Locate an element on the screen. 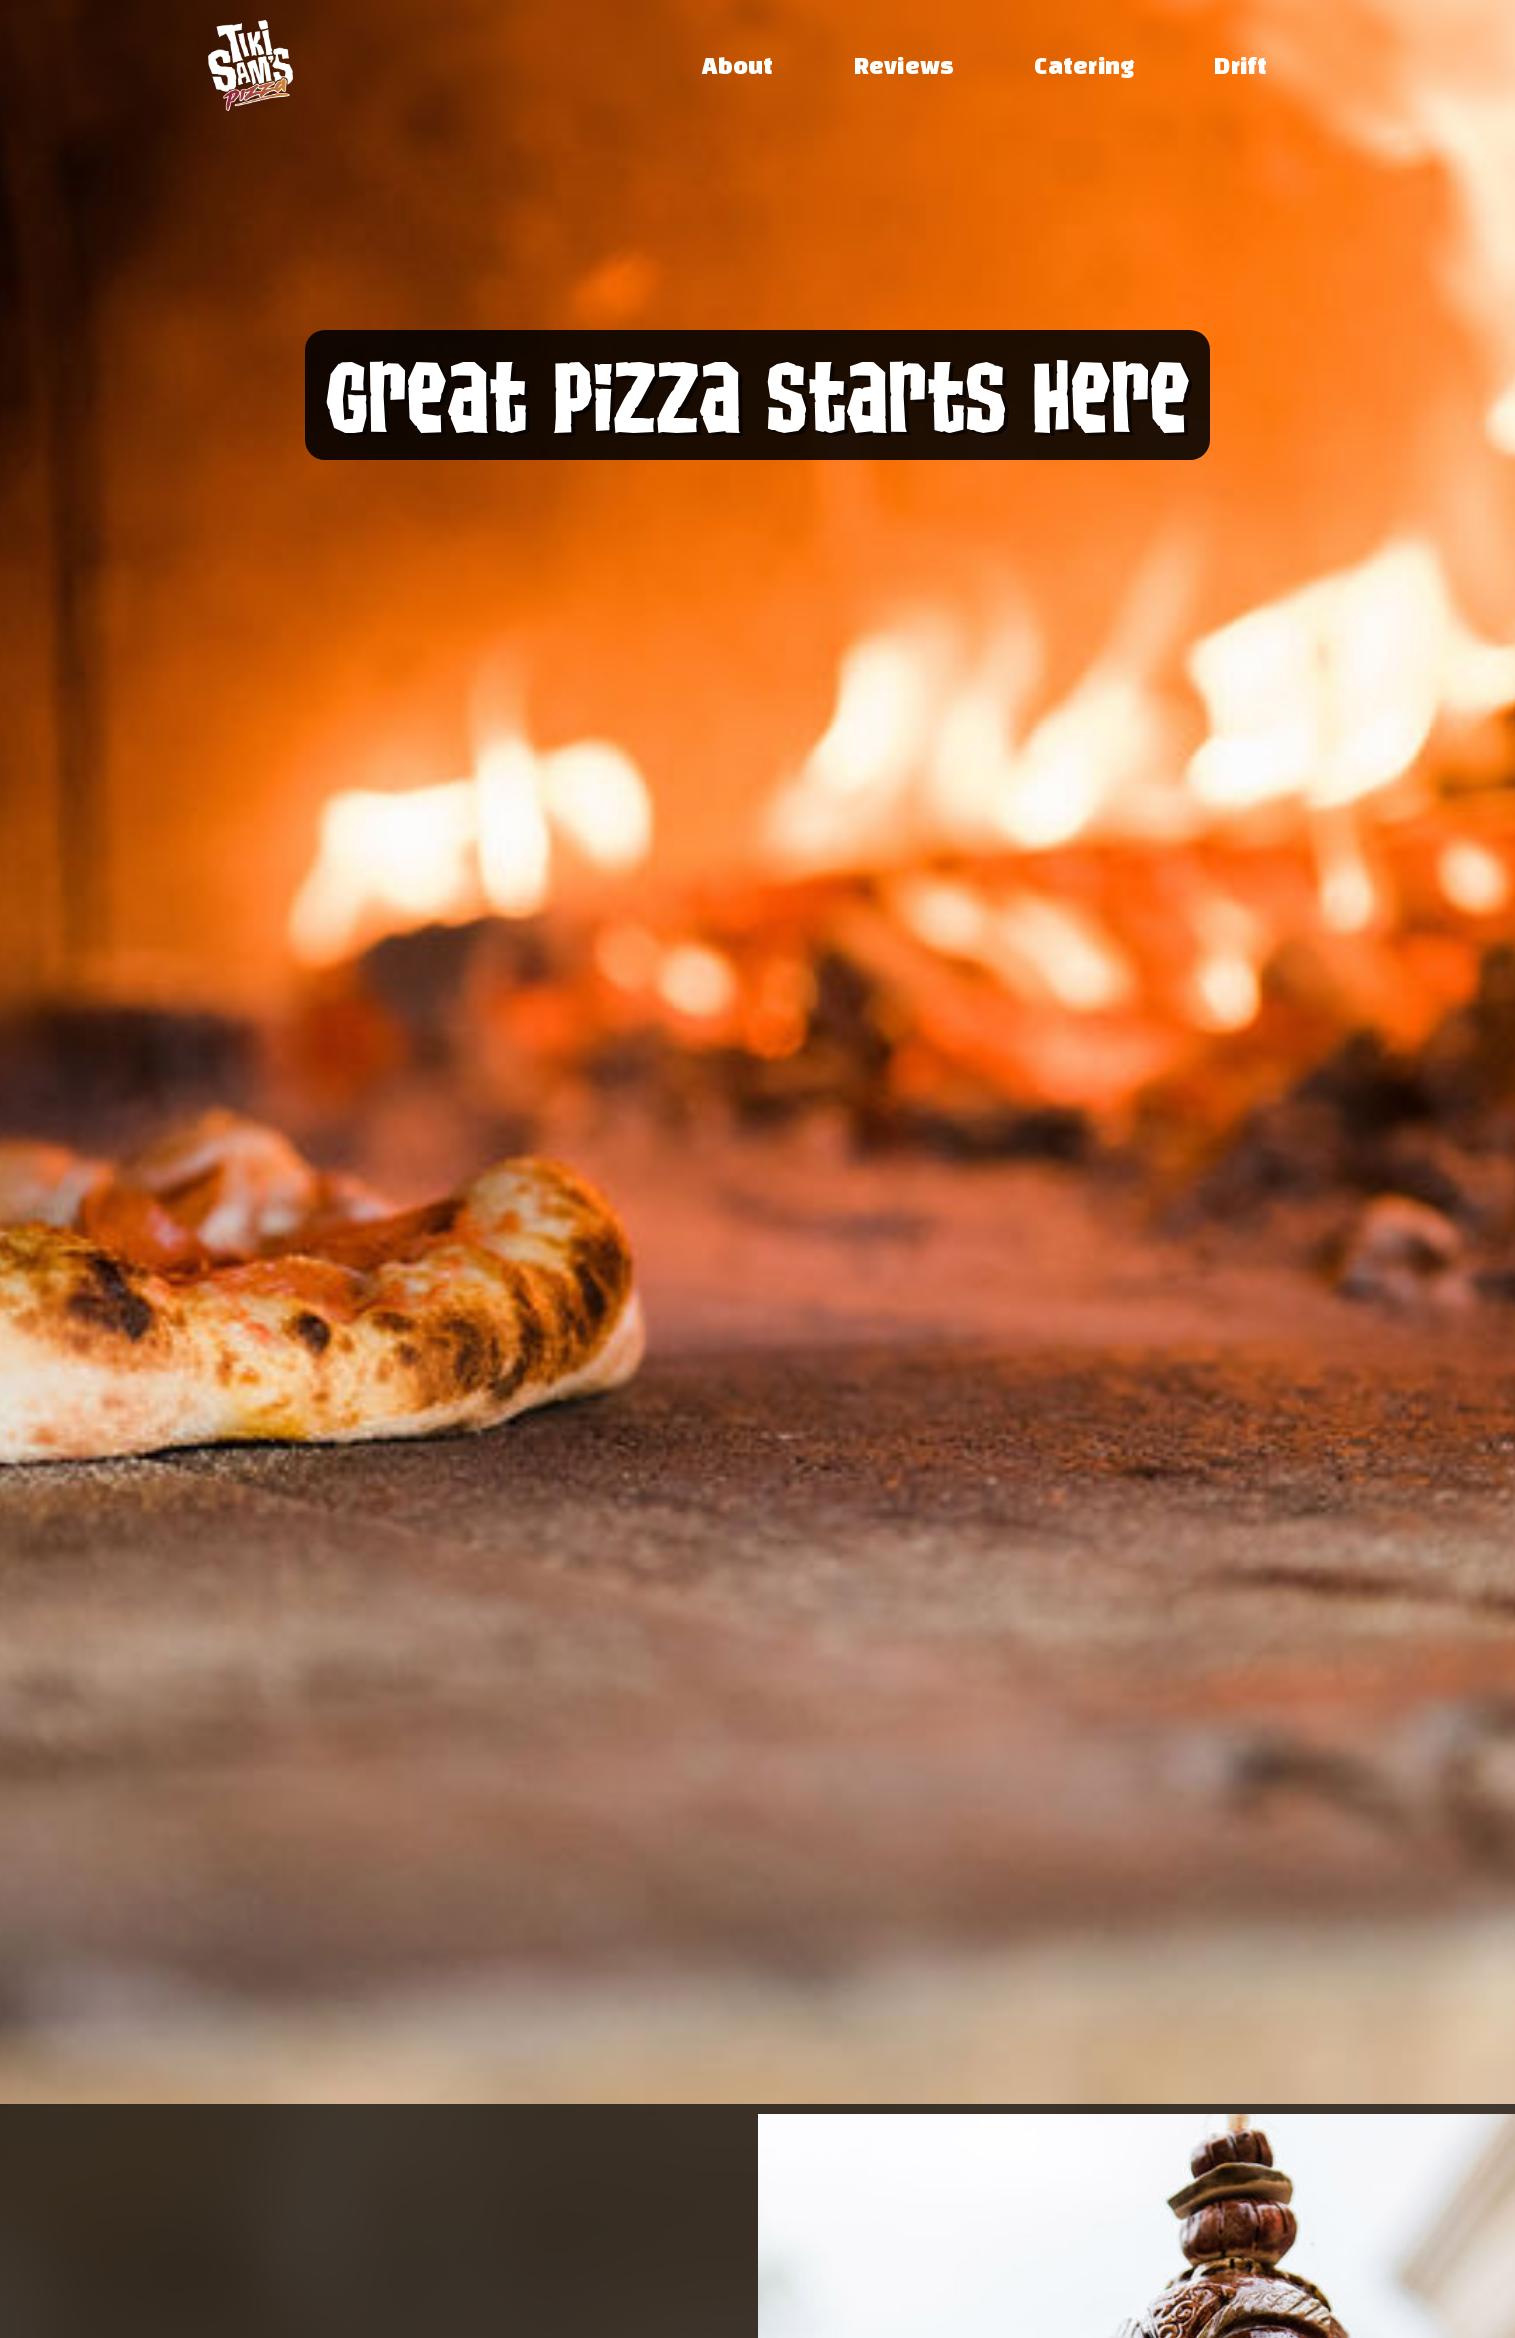 This screenshot has height=2338, width=1515. [home] is located at coordinates (250, 65).